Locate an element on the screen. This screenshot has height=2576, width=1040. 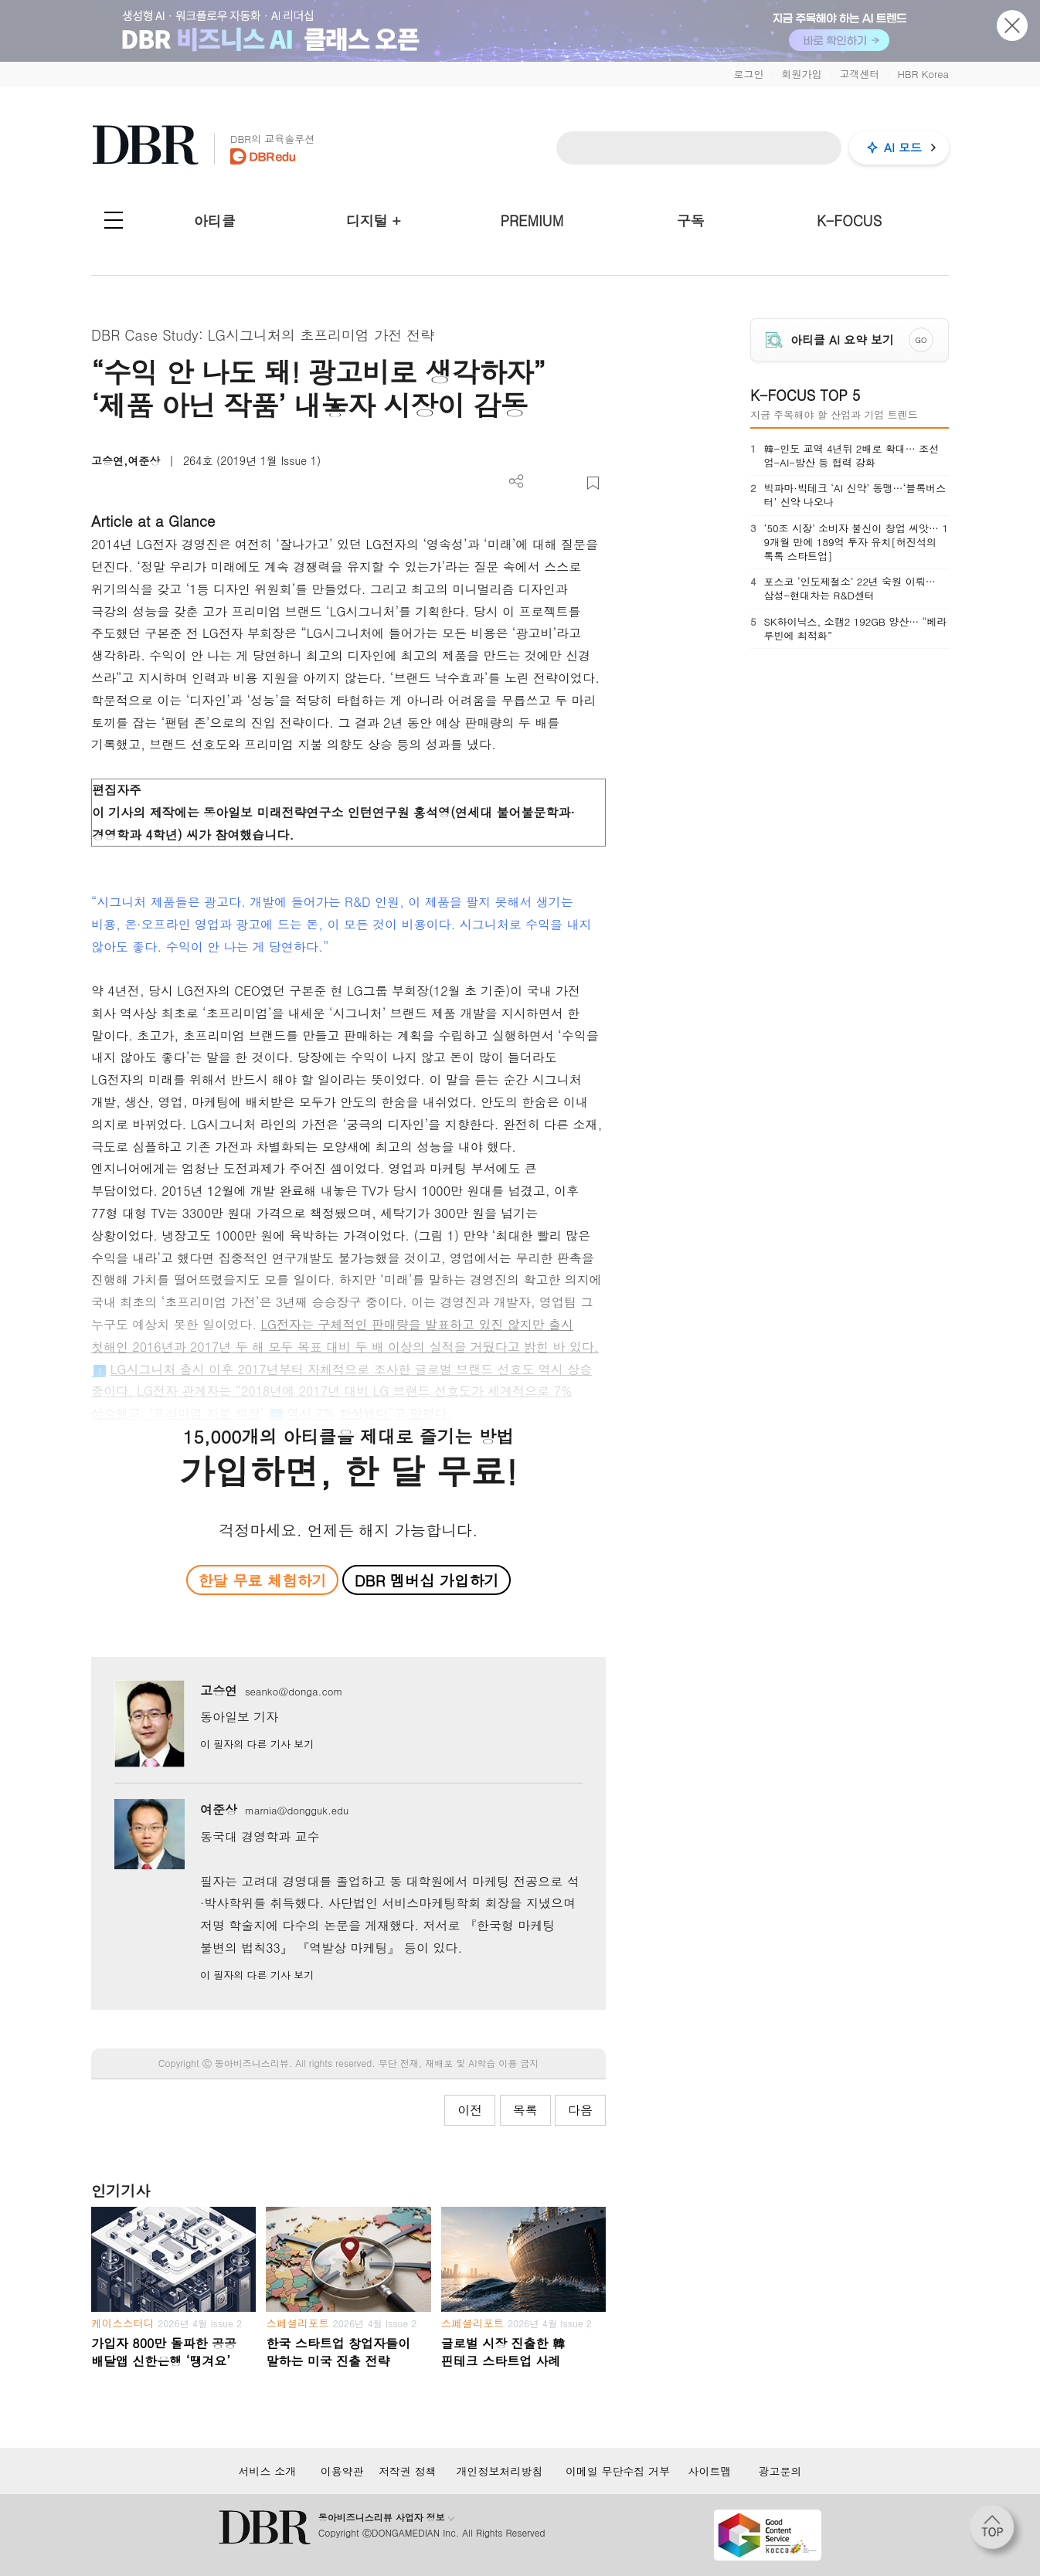
서비스 소개 is located at coordinates (267, 2471).